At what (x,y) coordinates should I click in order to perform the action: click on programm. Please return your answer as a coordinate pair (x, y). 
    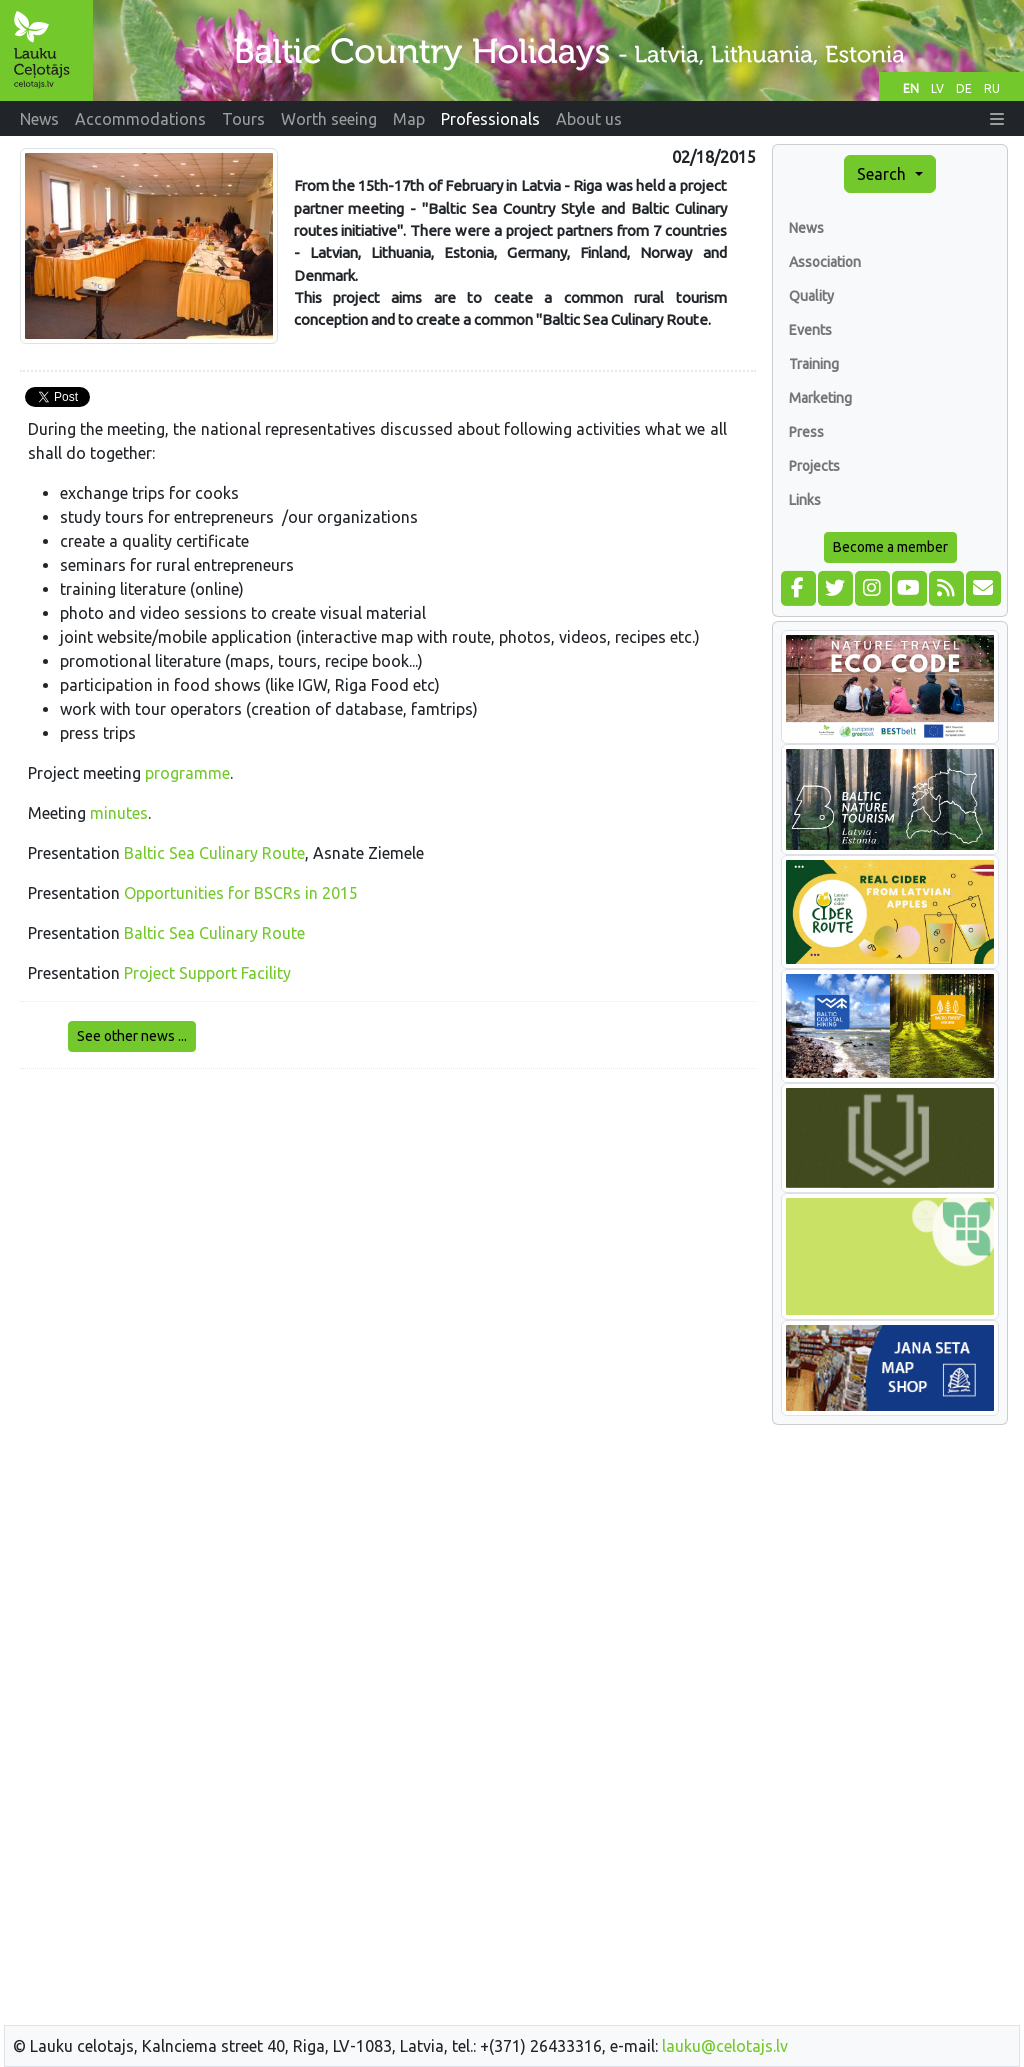
    Looking at the image, I should click on (183, 773).